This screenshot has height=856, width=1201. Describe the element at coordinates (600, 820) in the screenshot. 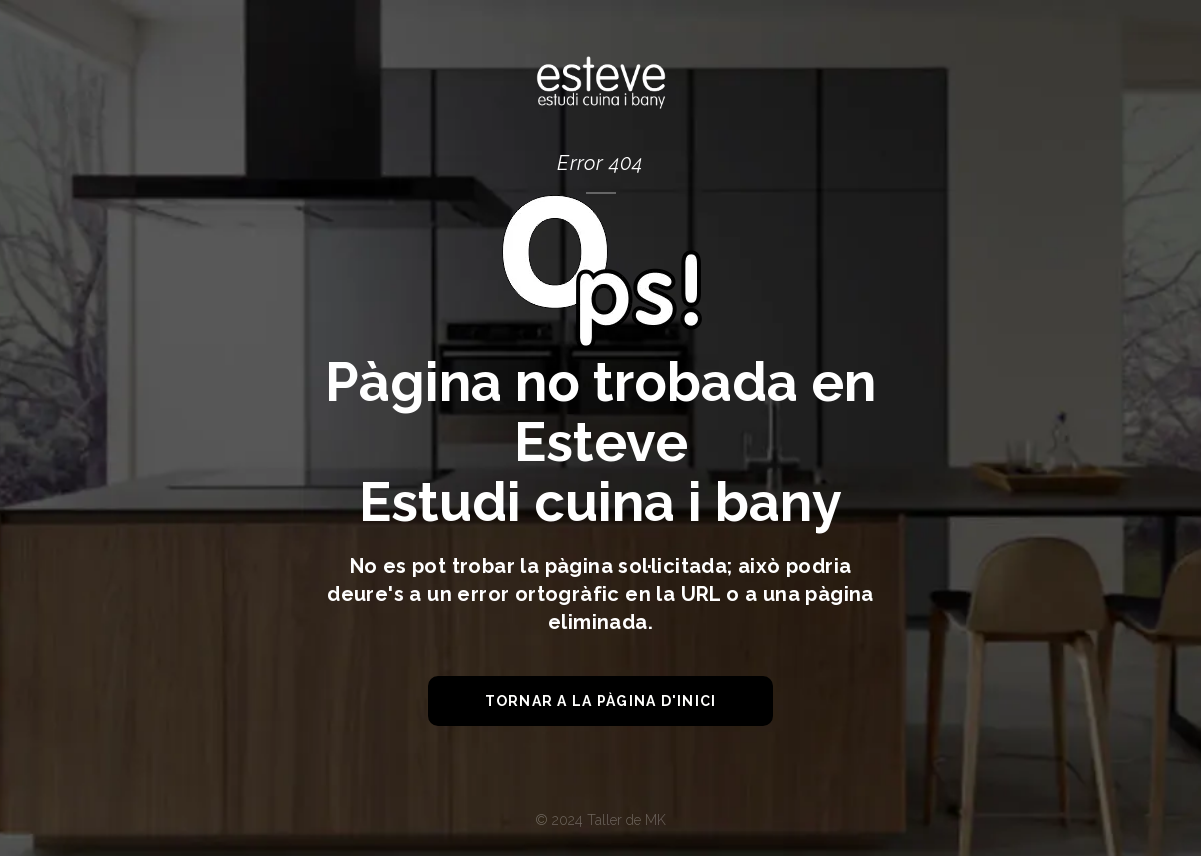

I see `© 2024 Taller de MK` at that location.